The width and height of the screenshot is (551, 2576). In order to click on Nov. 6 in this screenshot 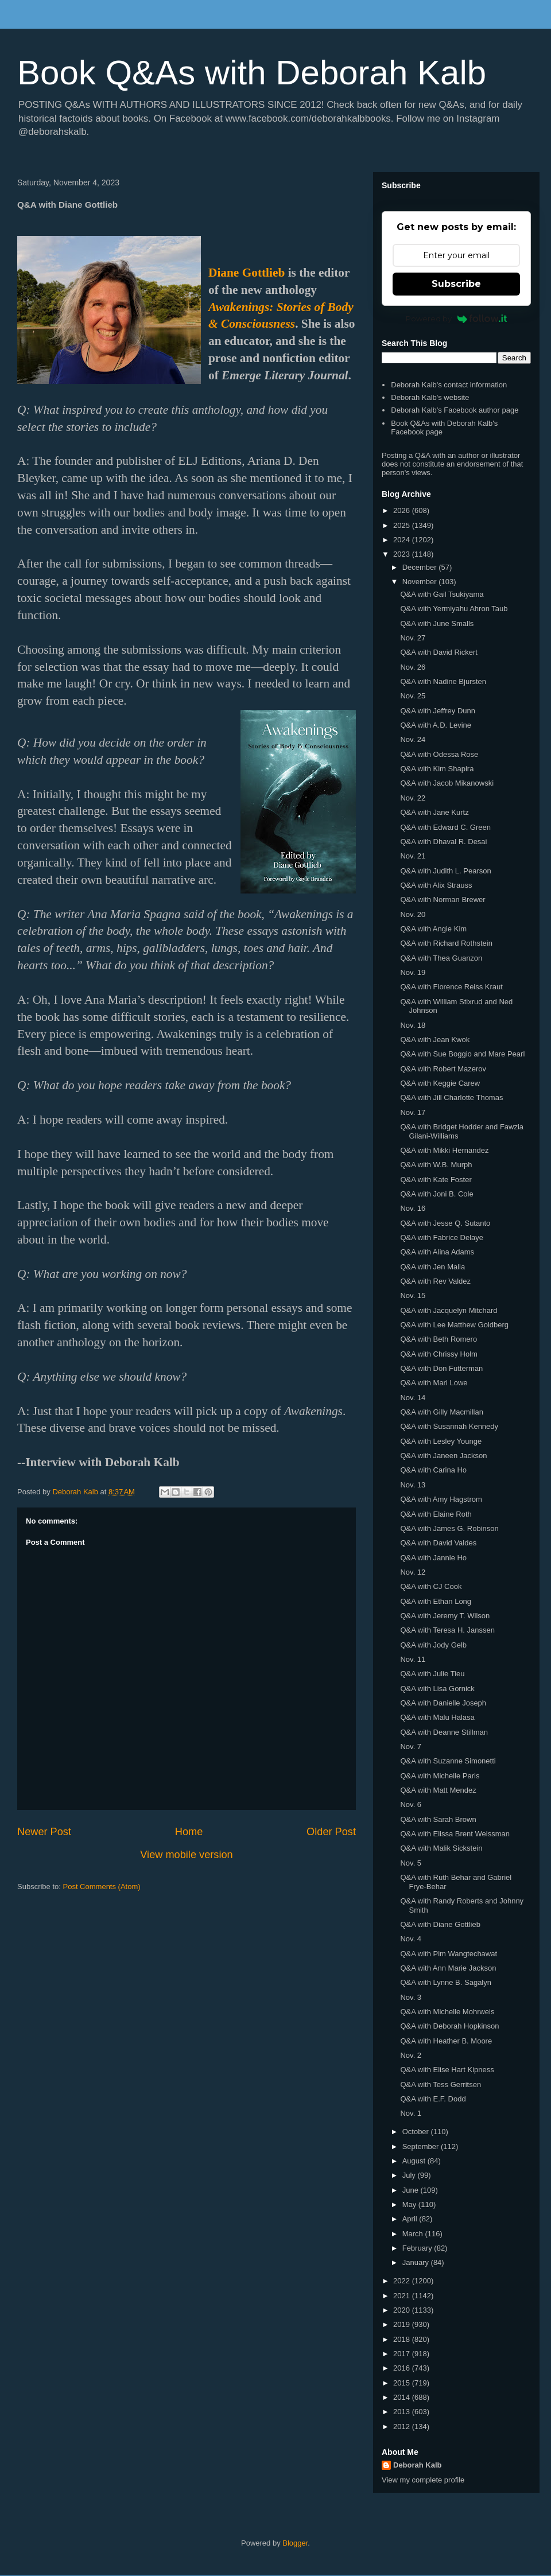, I will do `click(410, 1804)`.